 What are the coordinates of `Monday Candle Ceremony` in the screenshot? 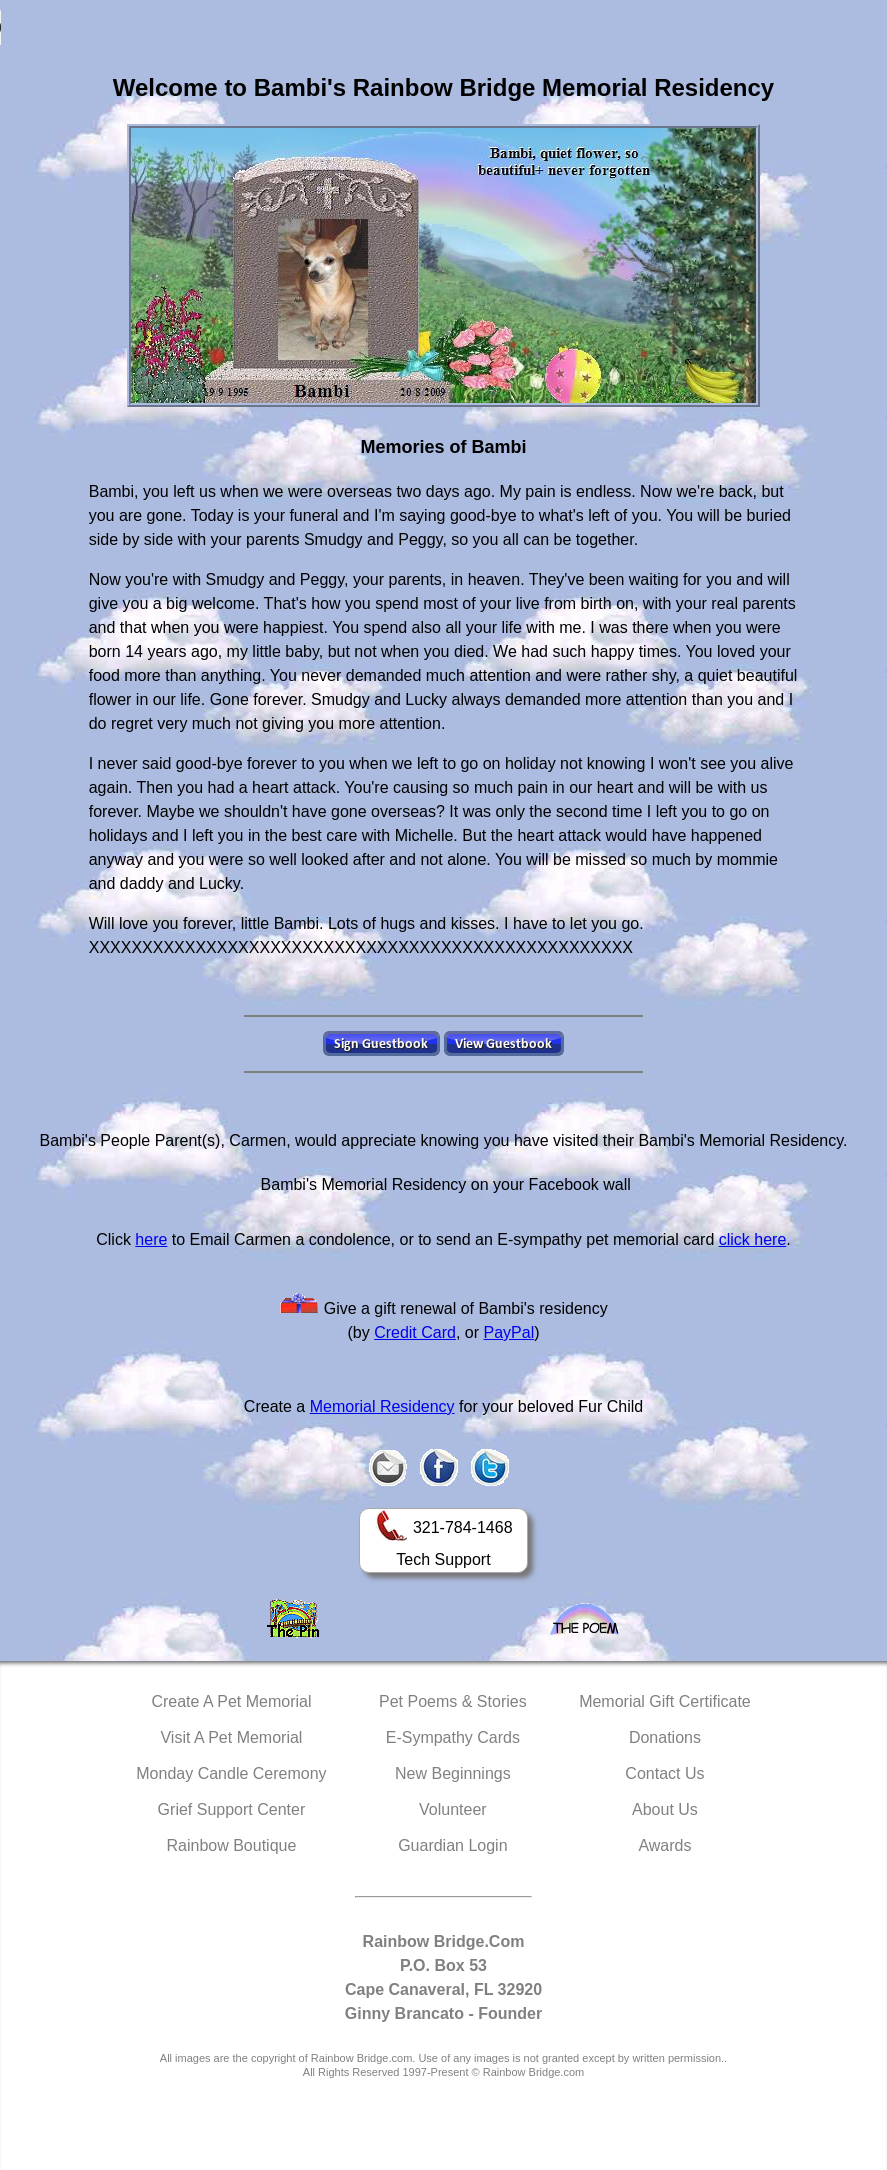 It's located at (231, 1773).